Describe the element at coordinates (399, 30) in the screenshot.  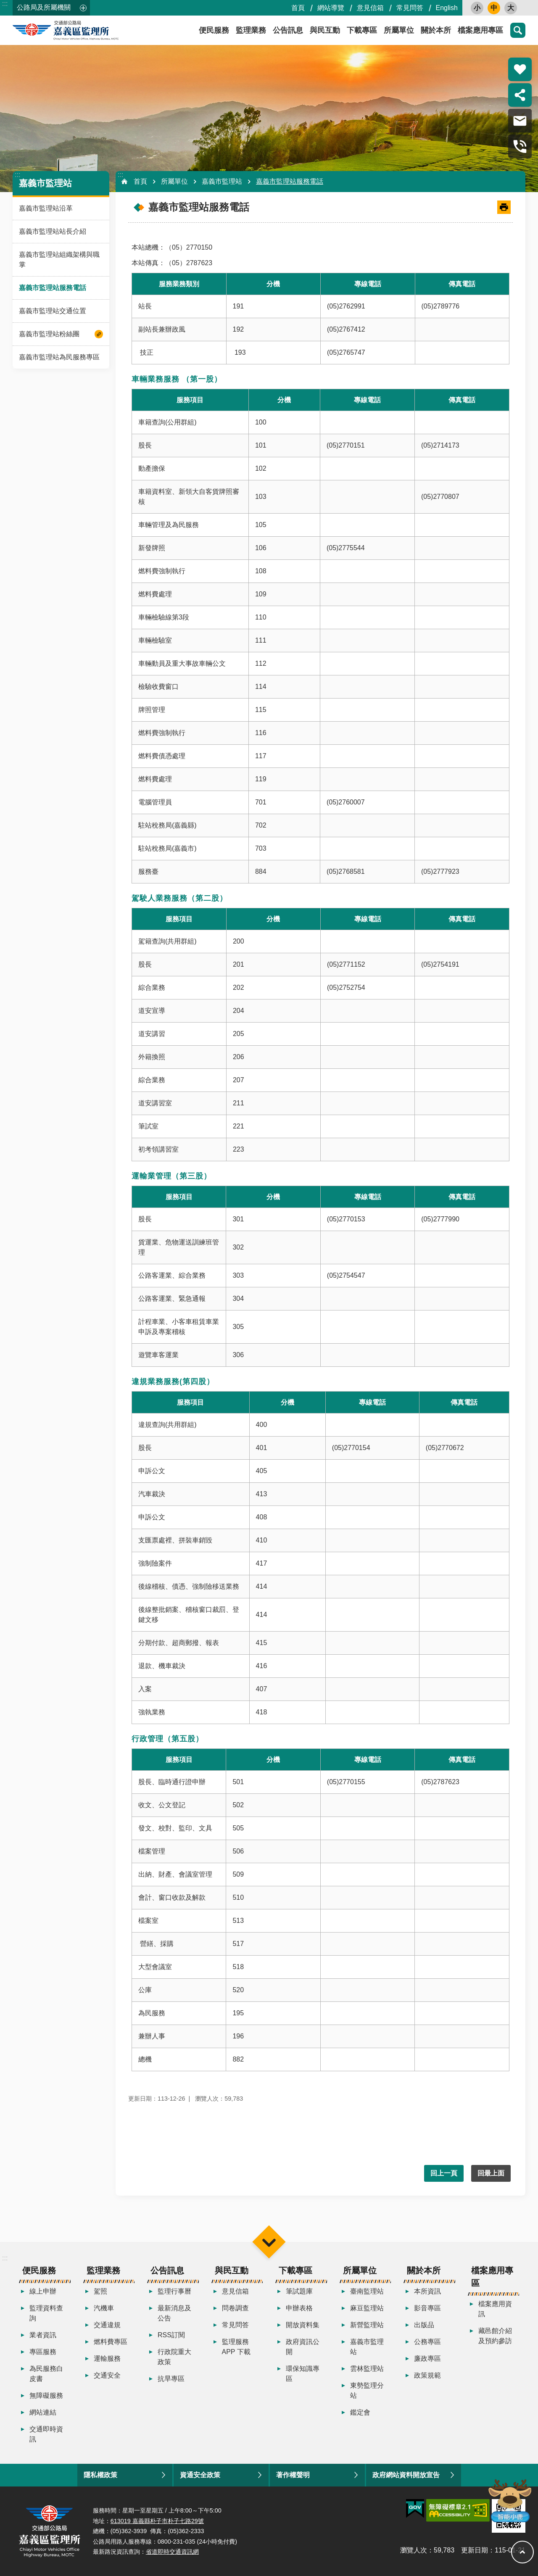
I see `所屬單位` at that location.